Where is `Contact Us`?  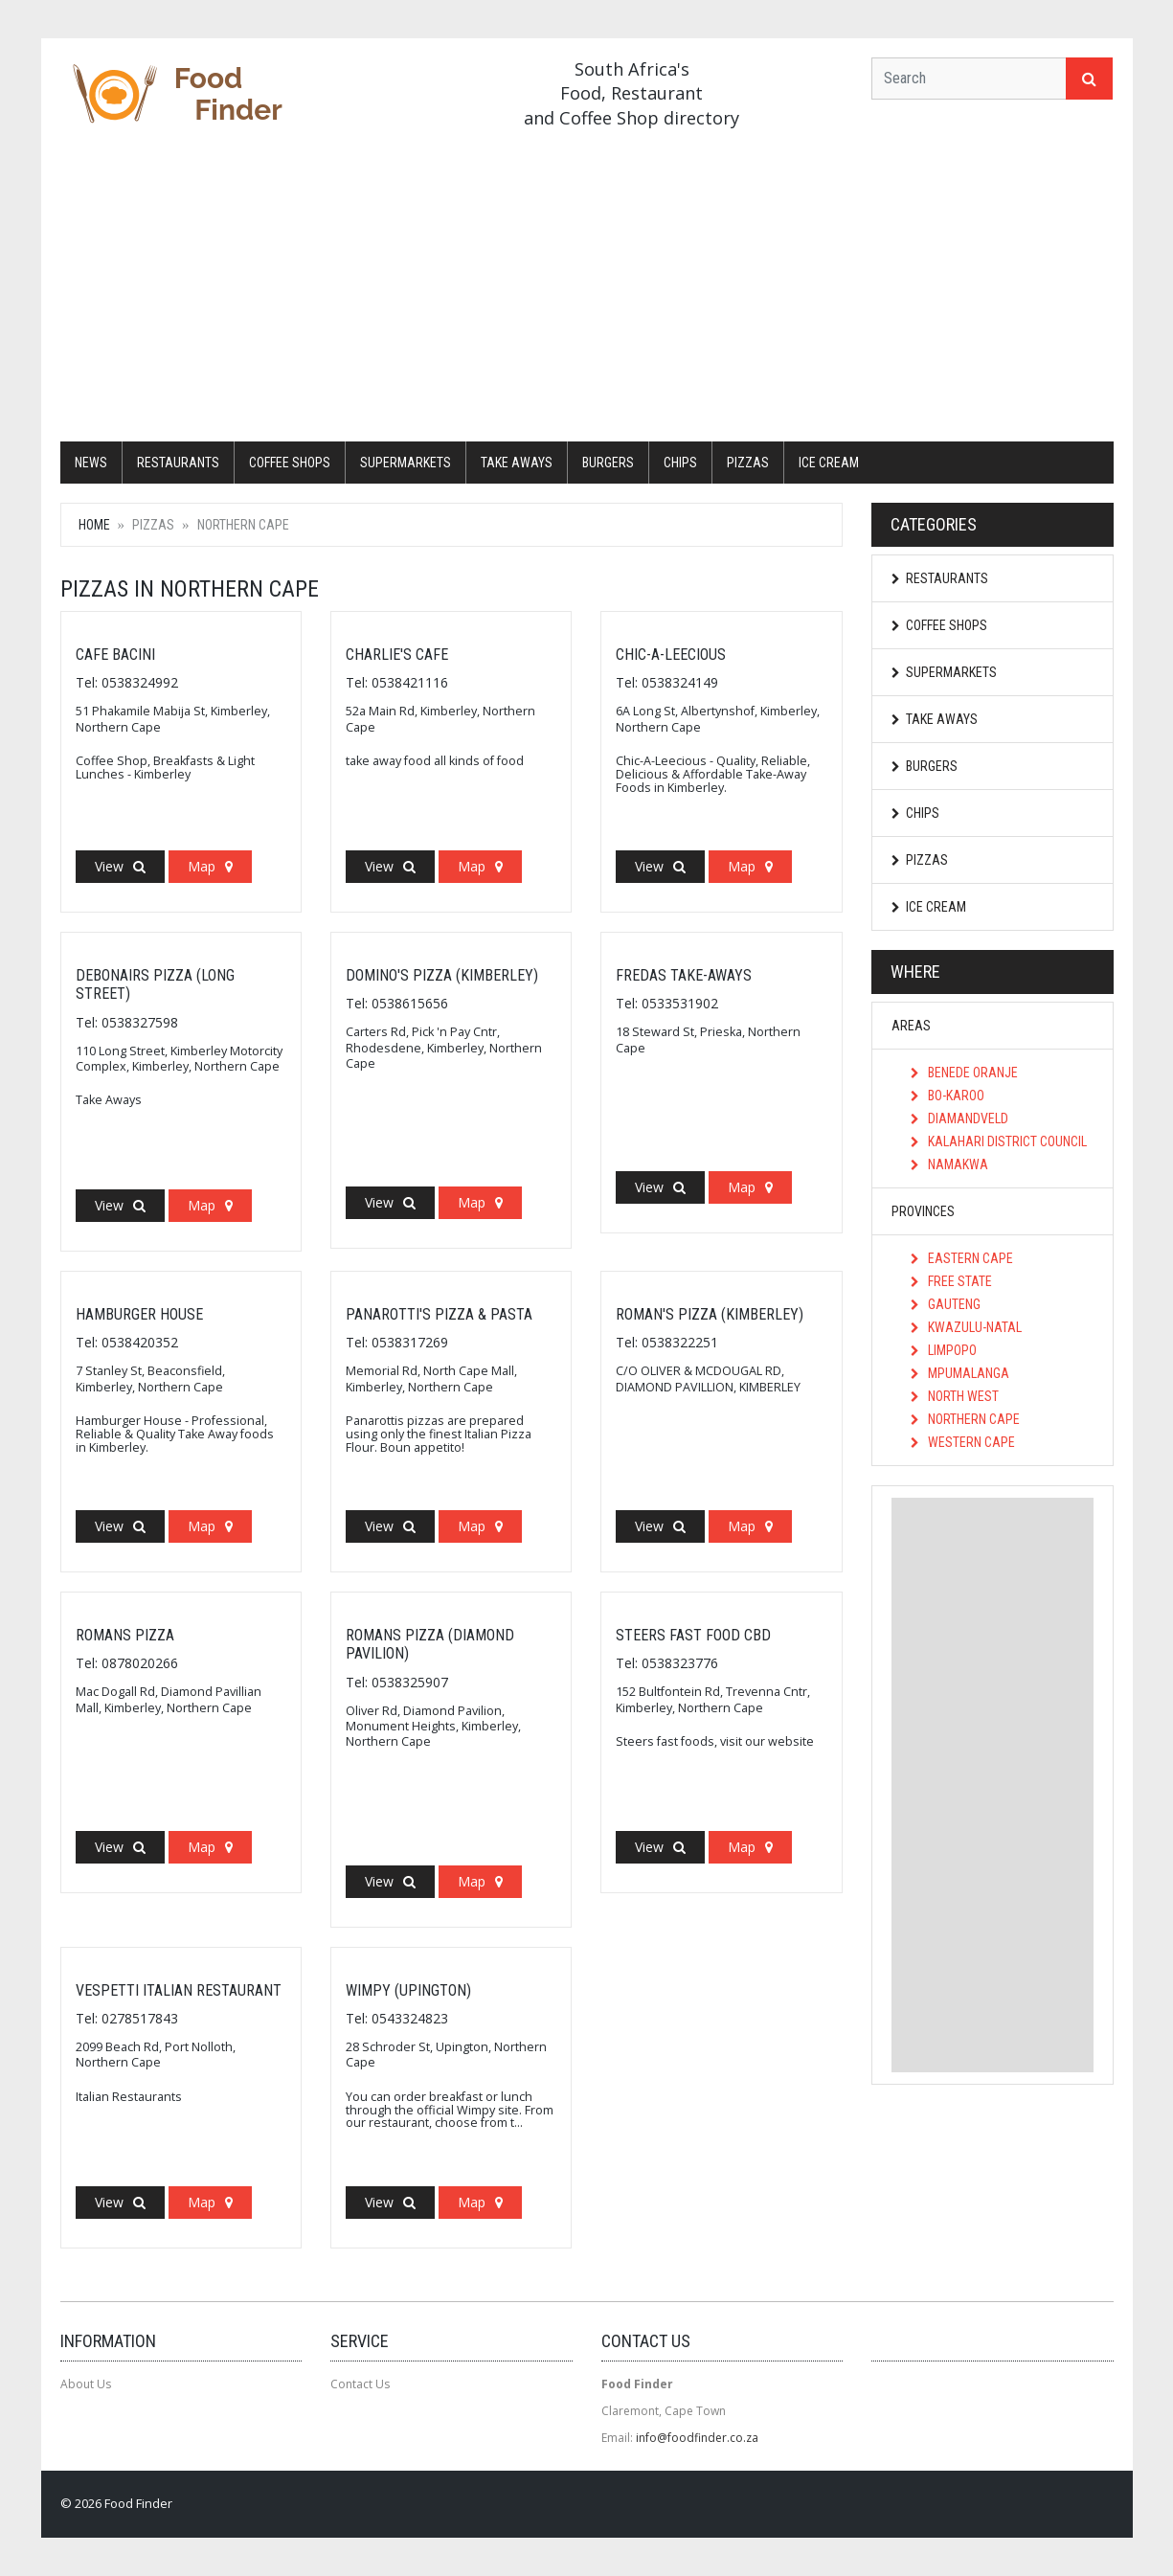
Contact Us is located at coordinates (360, 2384).